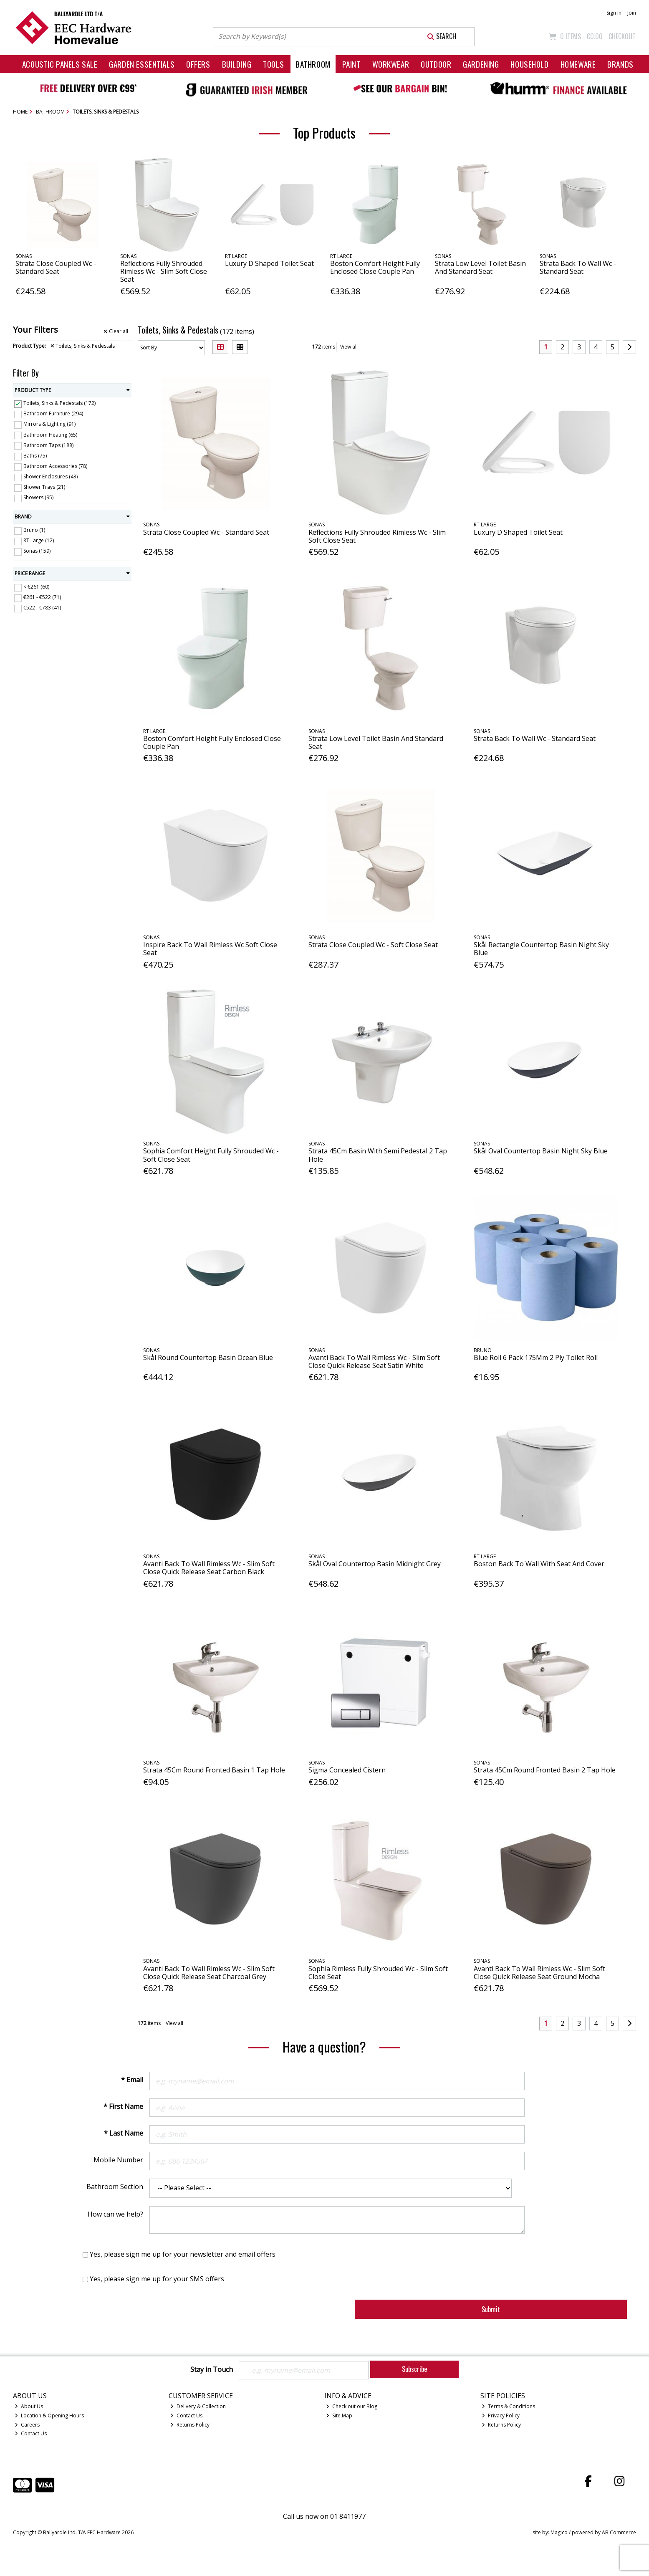  What do you see at coordinates (60, 64) in the screenshot?
I see `Acoustic Panels Sale` at bounding box center [60, 64].